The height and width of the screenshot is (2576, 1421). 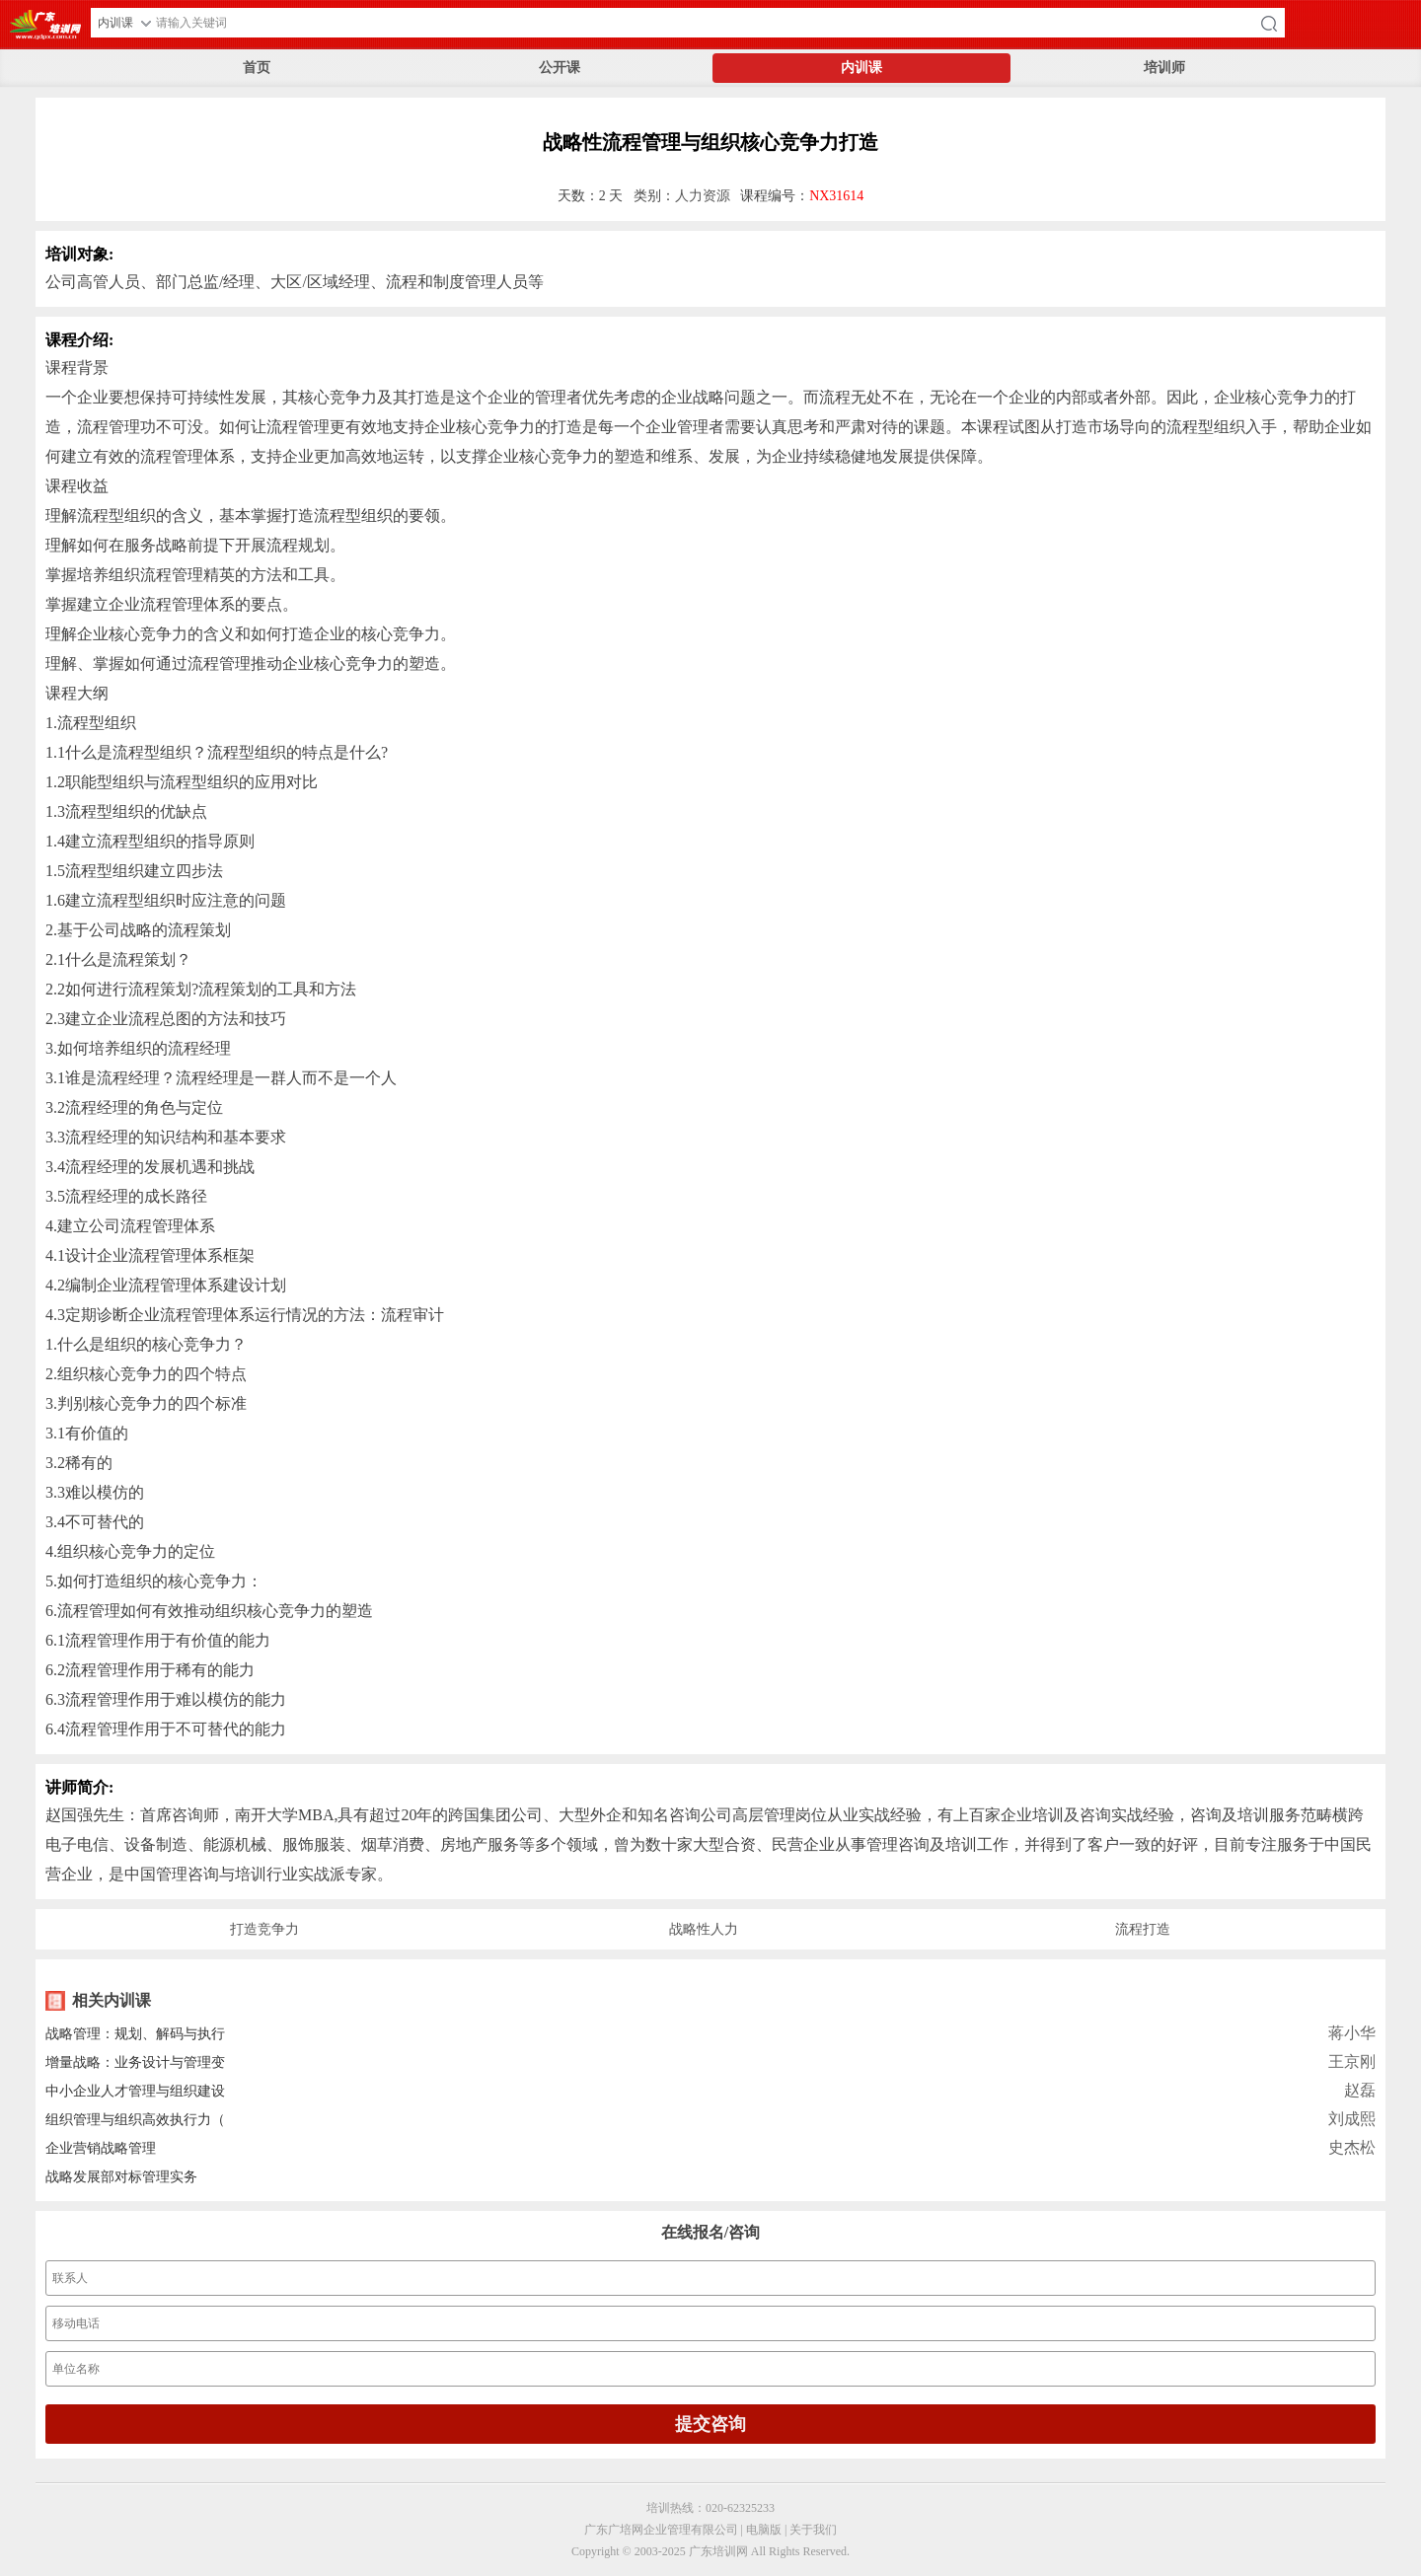 I want to click on 增量战略：业务设计与管理变, so click(x=135, y=2062).